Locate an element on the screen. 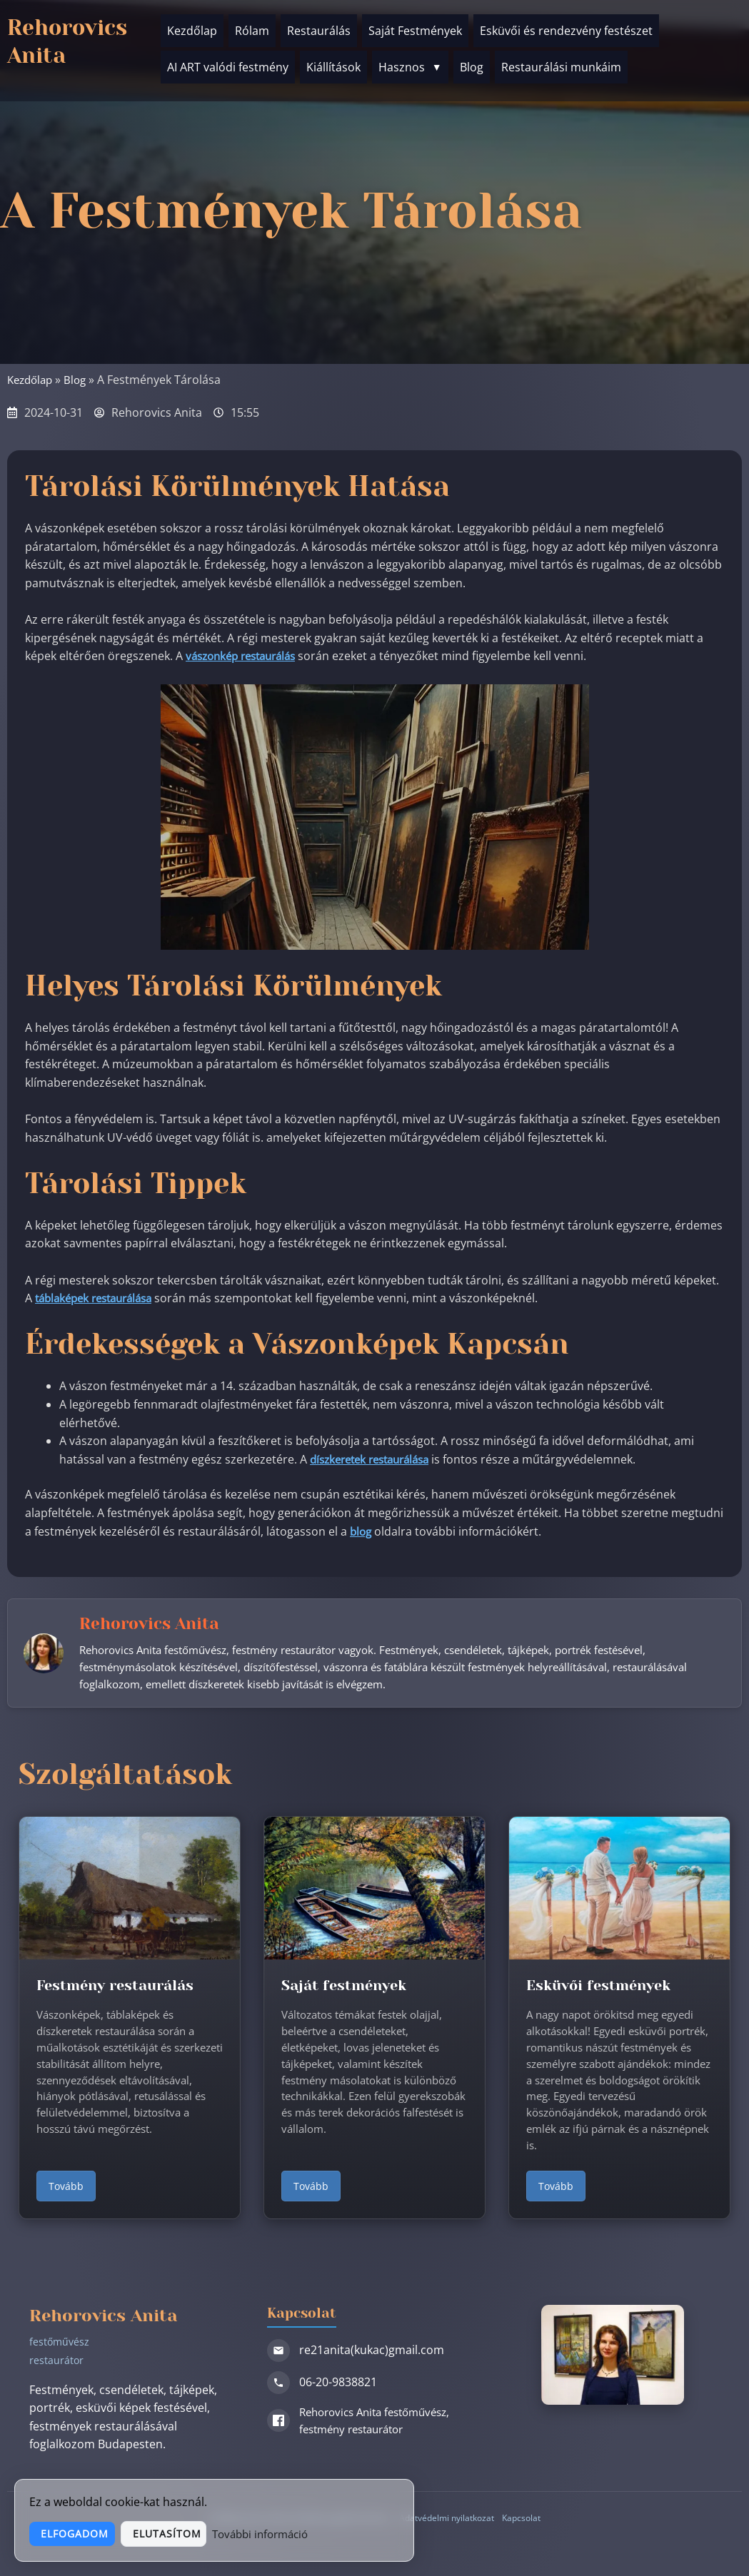 The image size is (749, 2576). Kapcsolat is located at coordinates (525, 2521).